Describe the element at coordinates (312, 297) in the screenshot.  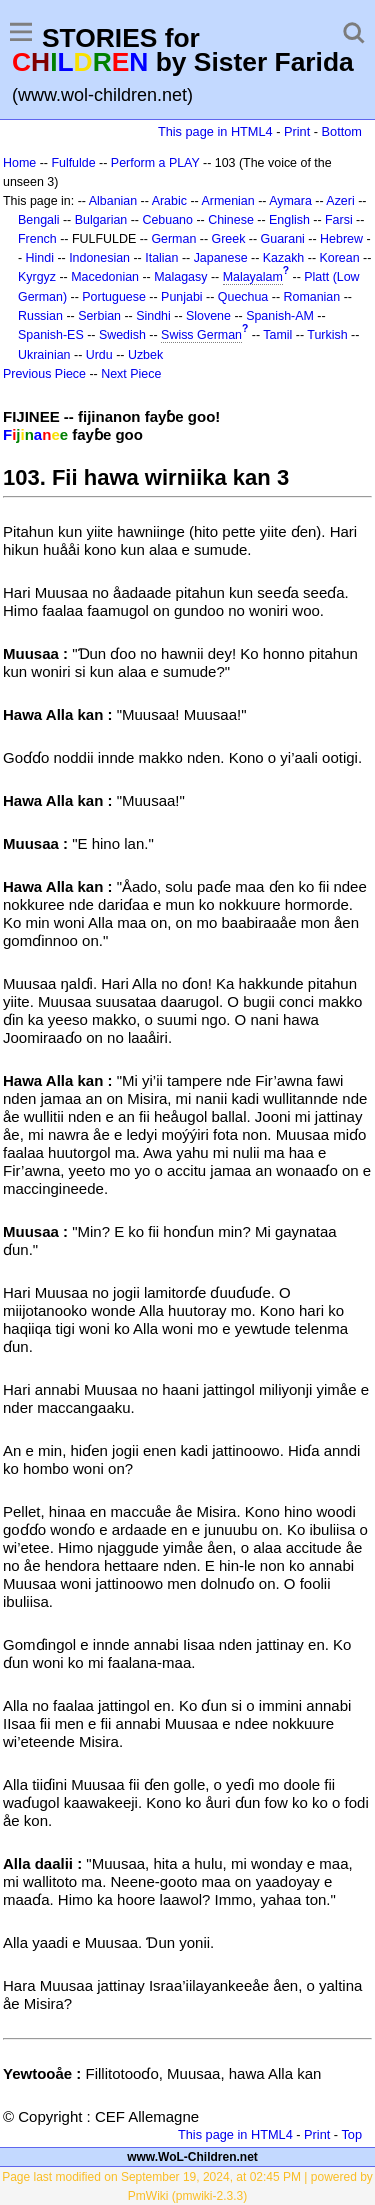
I see `Romanian` at that location.